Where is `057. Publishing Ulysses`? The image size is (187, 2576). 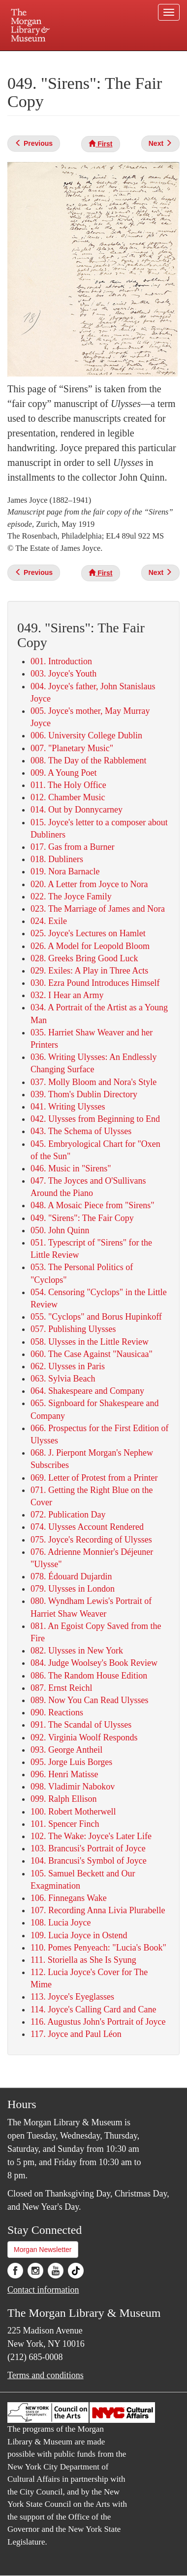 057. Publishing Ulysses is located at coordinates (73, 1329).